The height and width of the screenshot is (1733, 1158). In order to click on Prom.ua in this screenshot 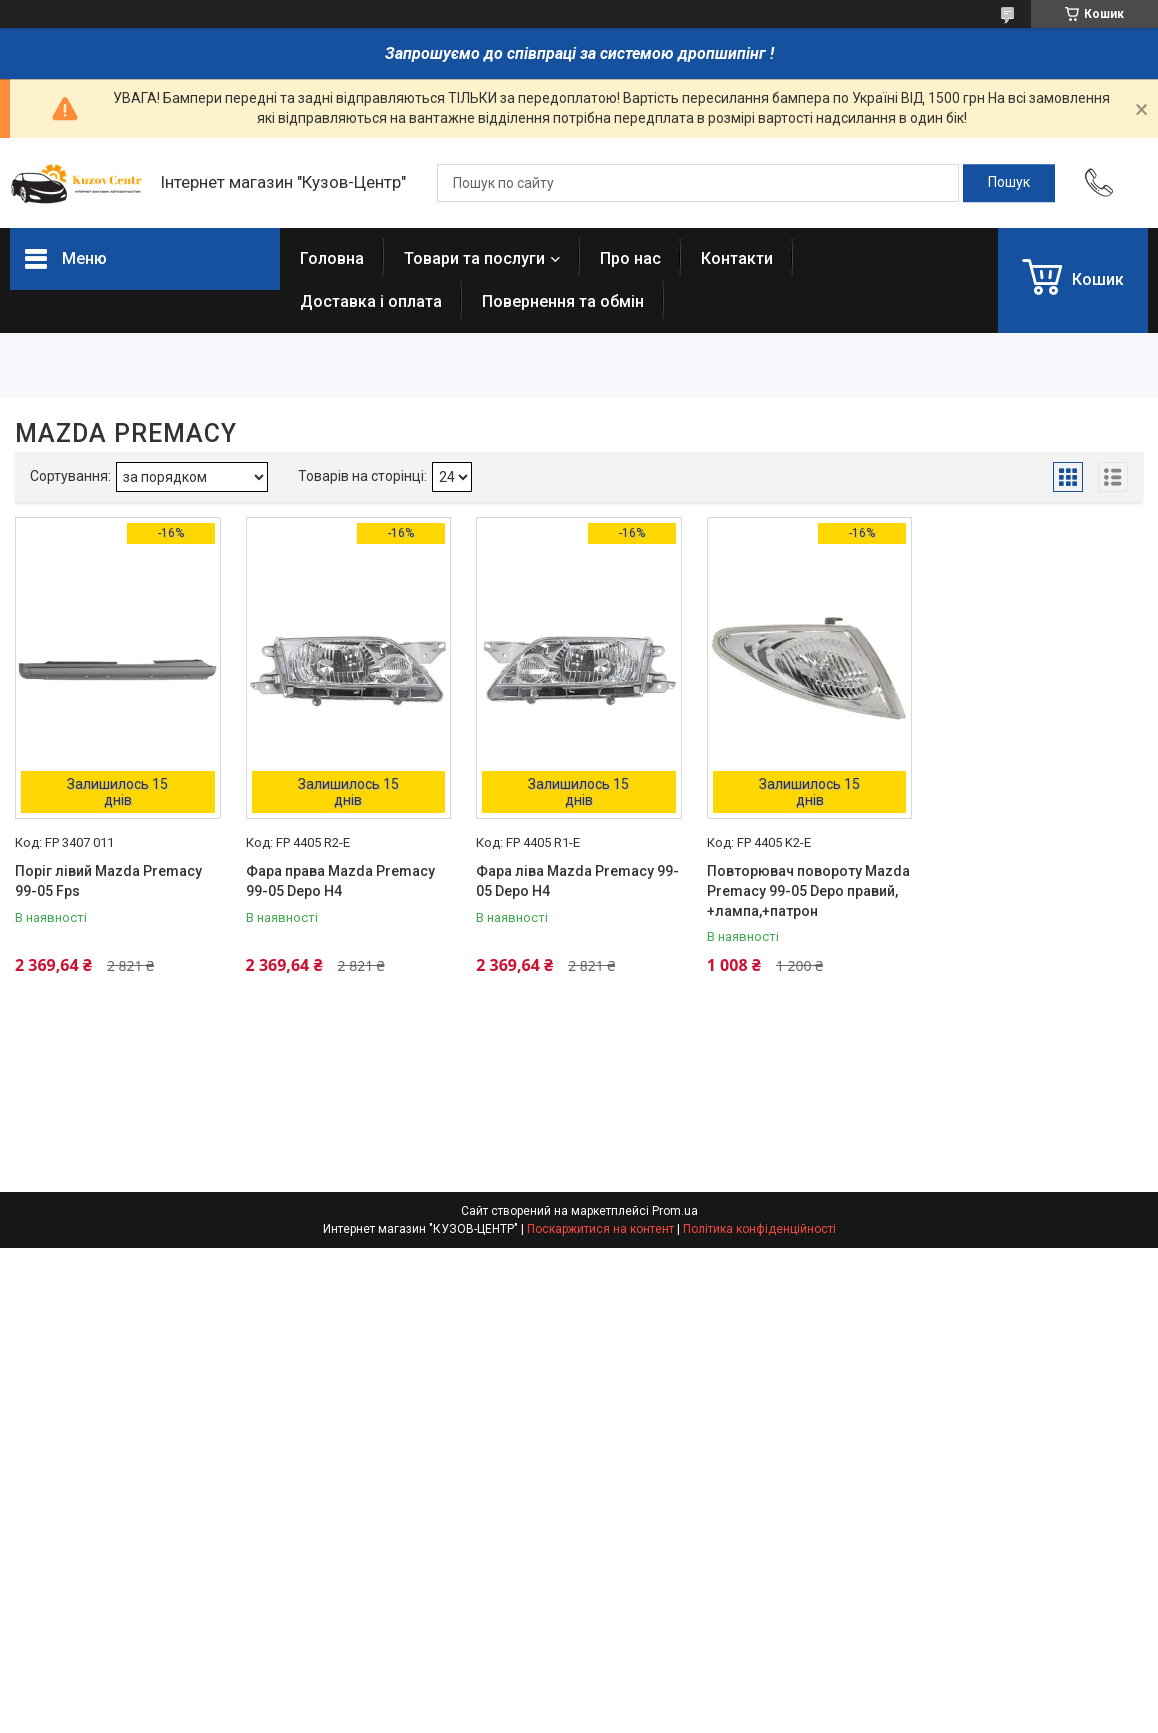, I will do `click(675, 1211)`.